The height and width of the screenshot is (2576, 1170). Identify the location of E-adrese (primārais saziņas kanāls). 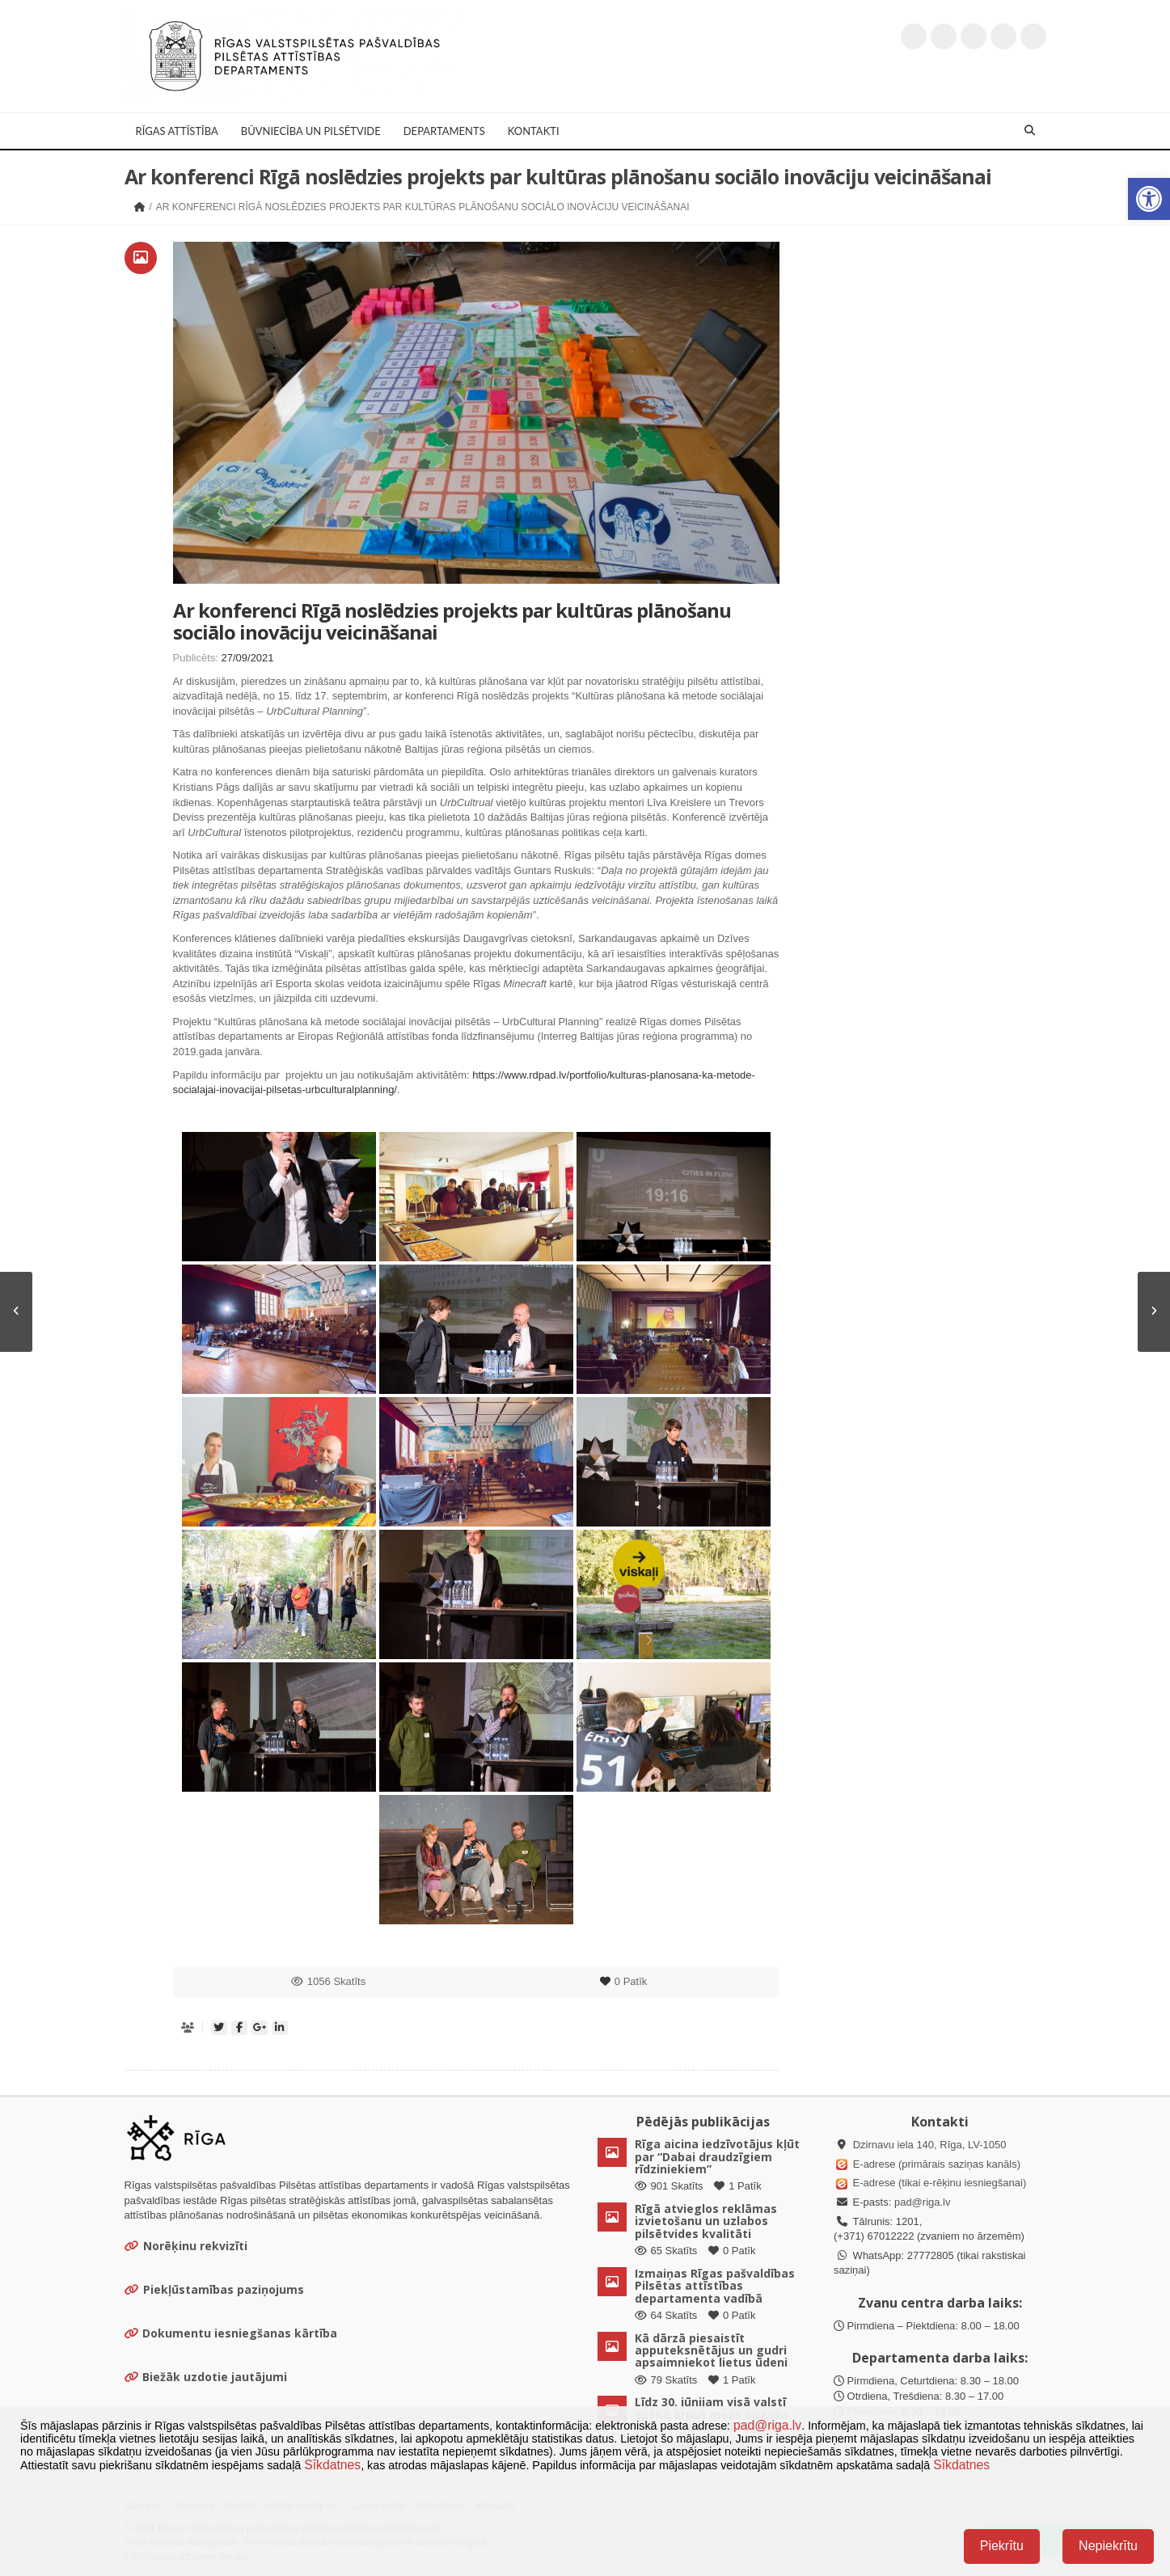
(936, 2164).